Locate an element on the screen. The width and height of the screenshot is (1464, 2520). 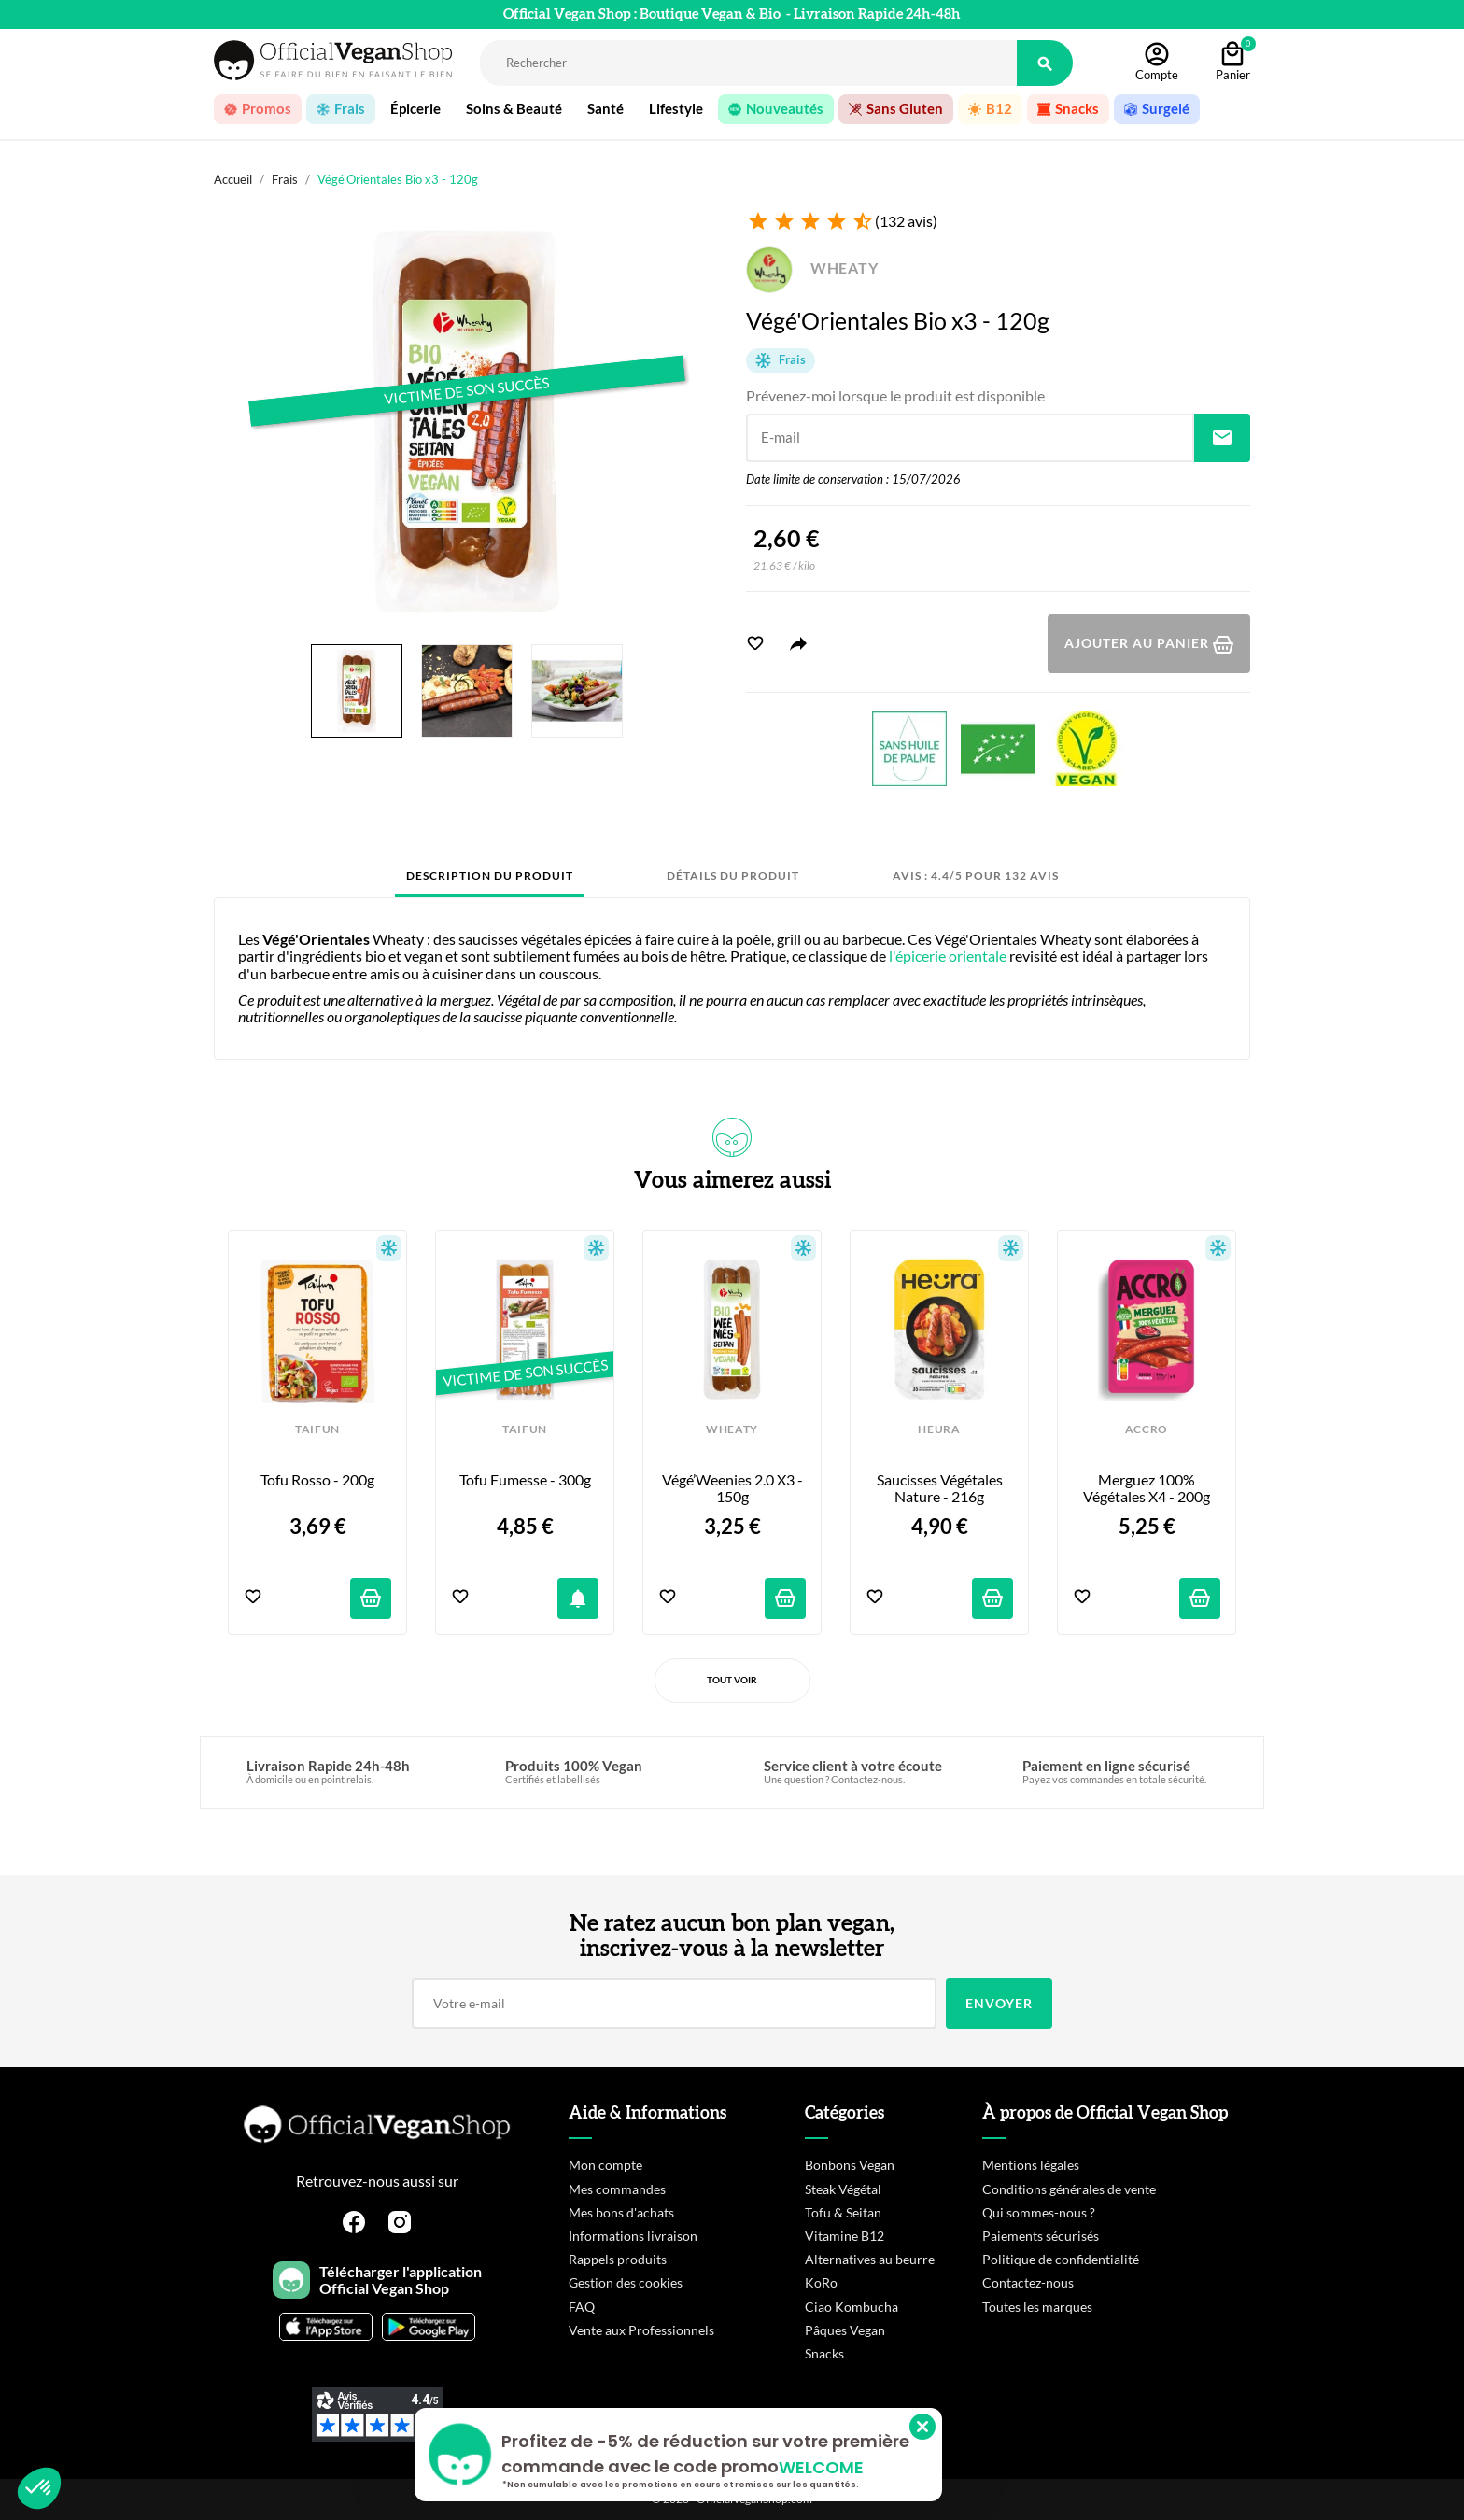
FAQ is located at coordinates (582, 2307).